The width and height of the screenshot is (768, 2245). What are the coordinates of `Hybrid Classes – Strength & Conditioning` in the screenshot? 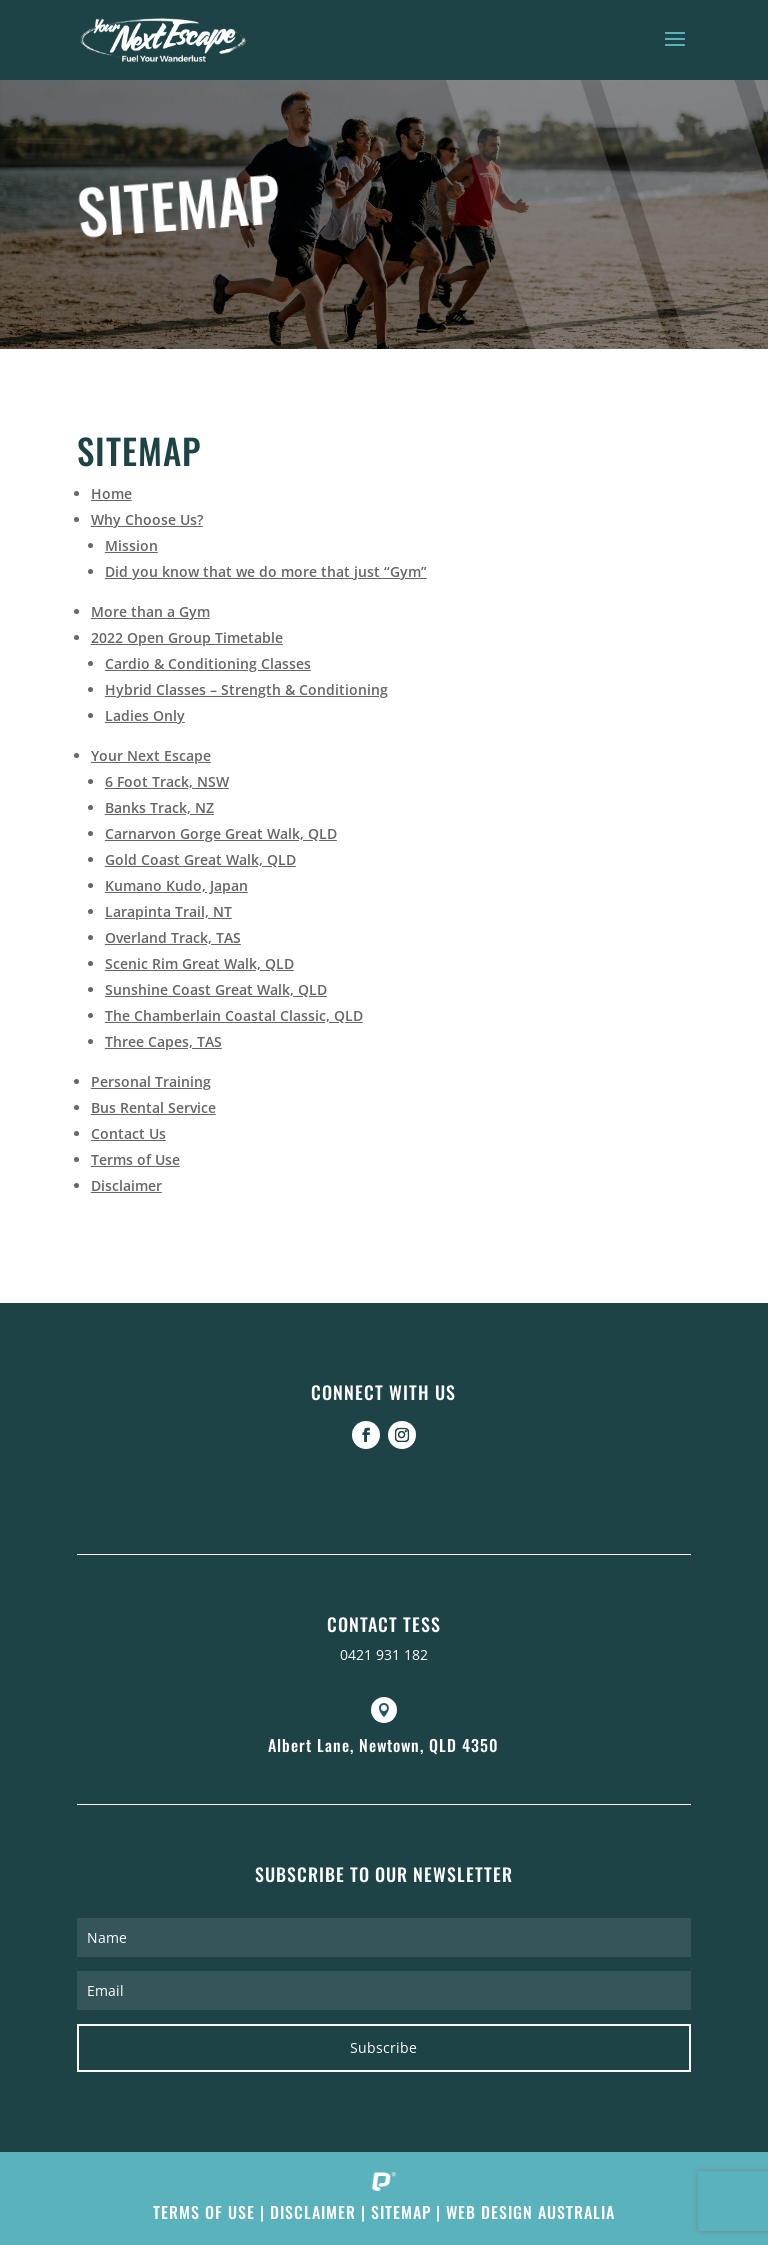 It's located at (246, 689).